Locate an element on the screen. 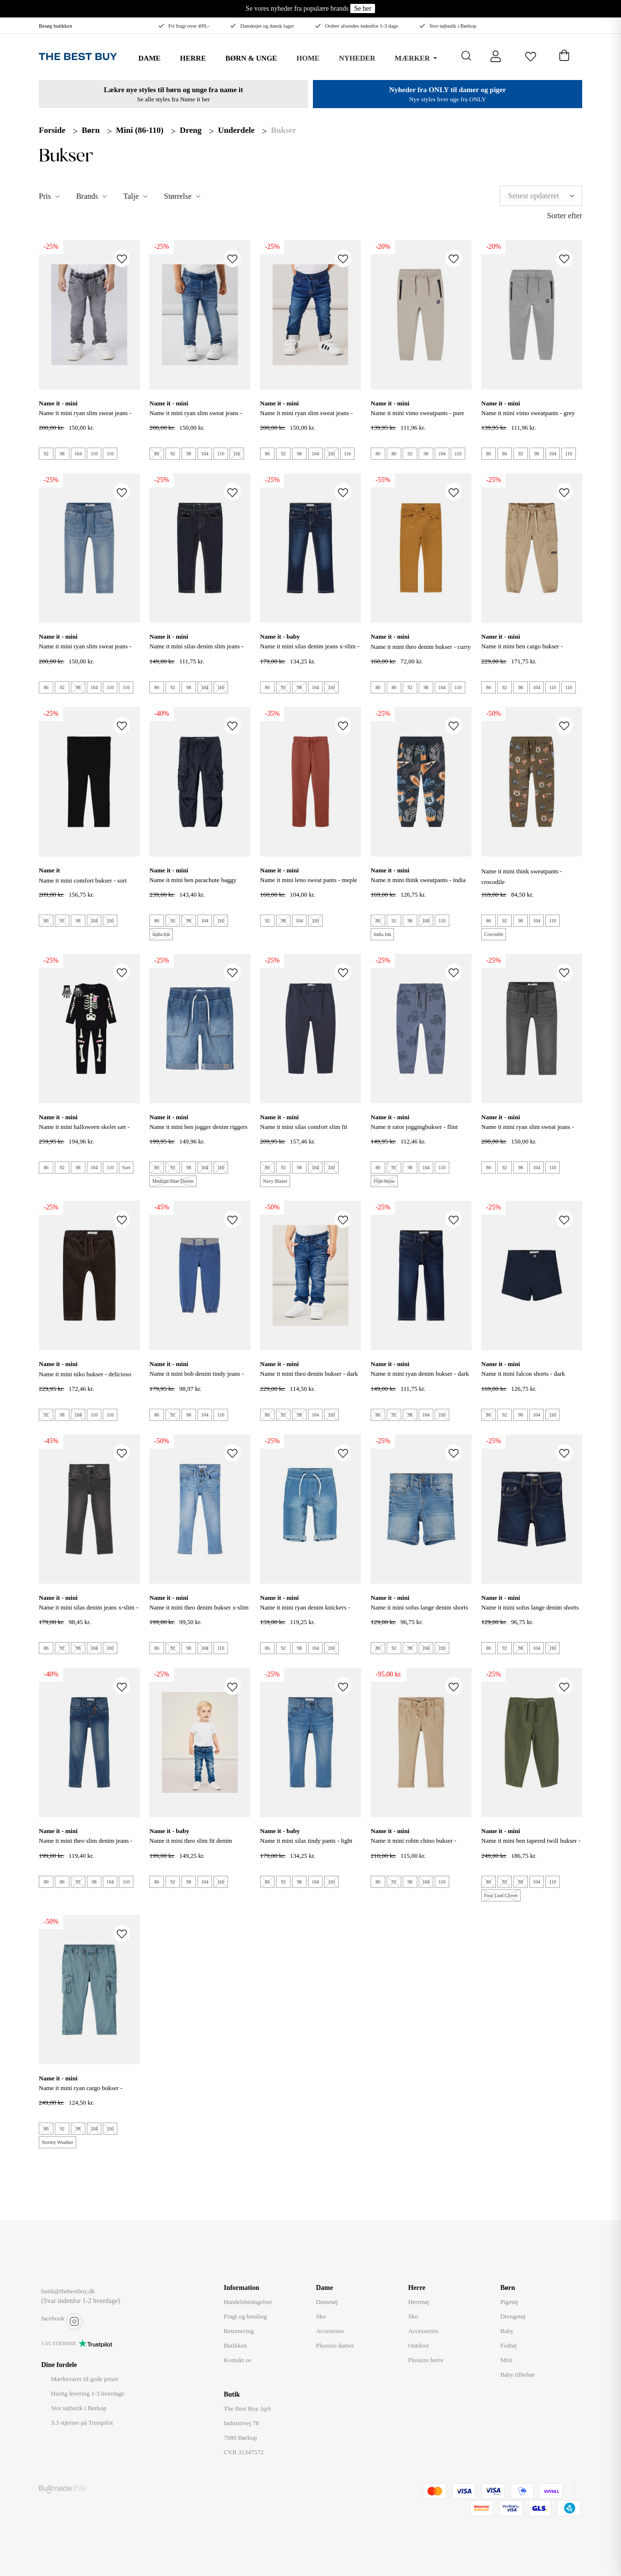  Navy Blazer is located at coordinates (275, 1181).